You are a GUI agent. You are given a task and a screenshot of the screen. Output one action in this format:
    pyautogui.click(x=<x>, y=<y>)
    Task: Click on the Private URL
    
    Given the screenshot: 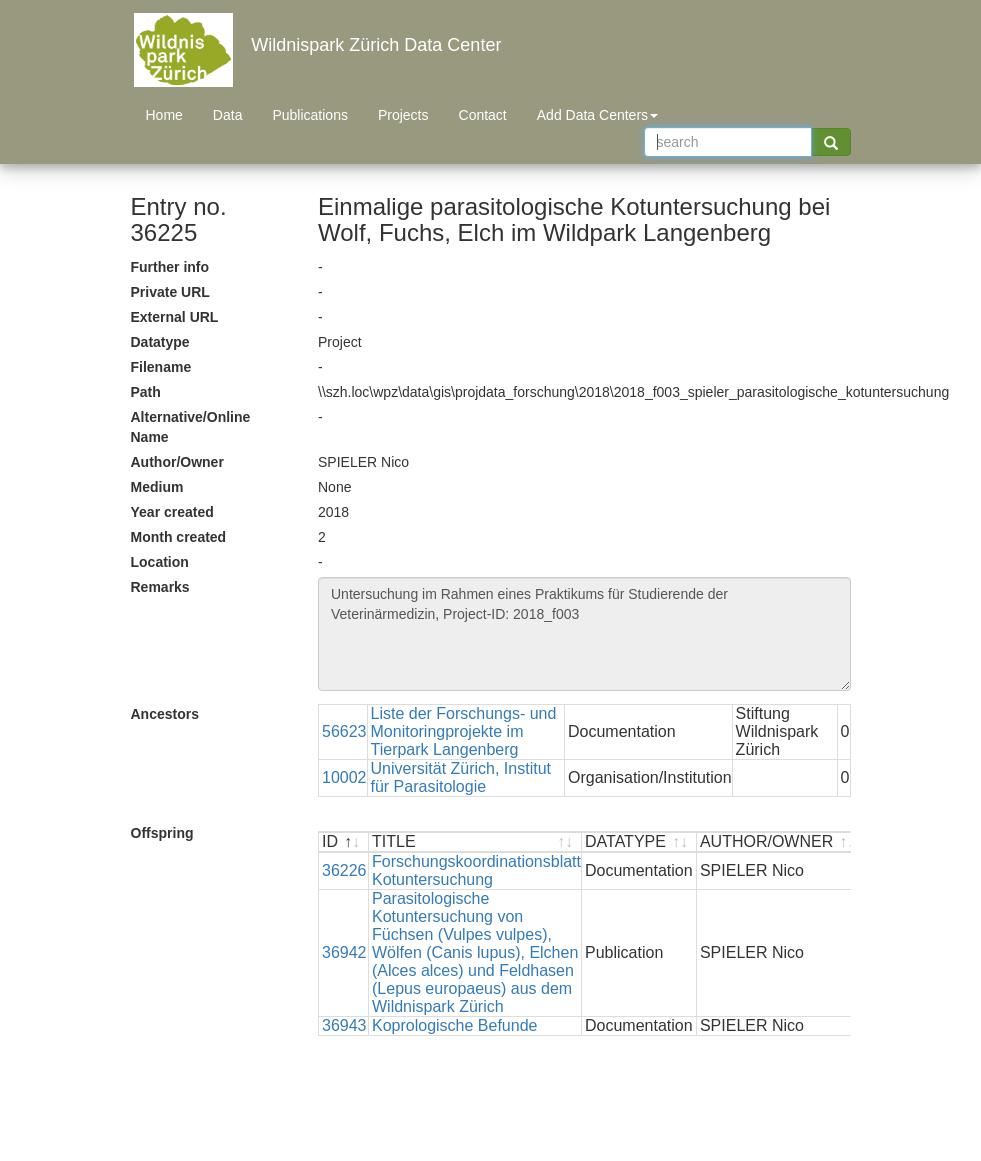 What is the action you would take?
    pyautogui.click(x=170, y=292)
    